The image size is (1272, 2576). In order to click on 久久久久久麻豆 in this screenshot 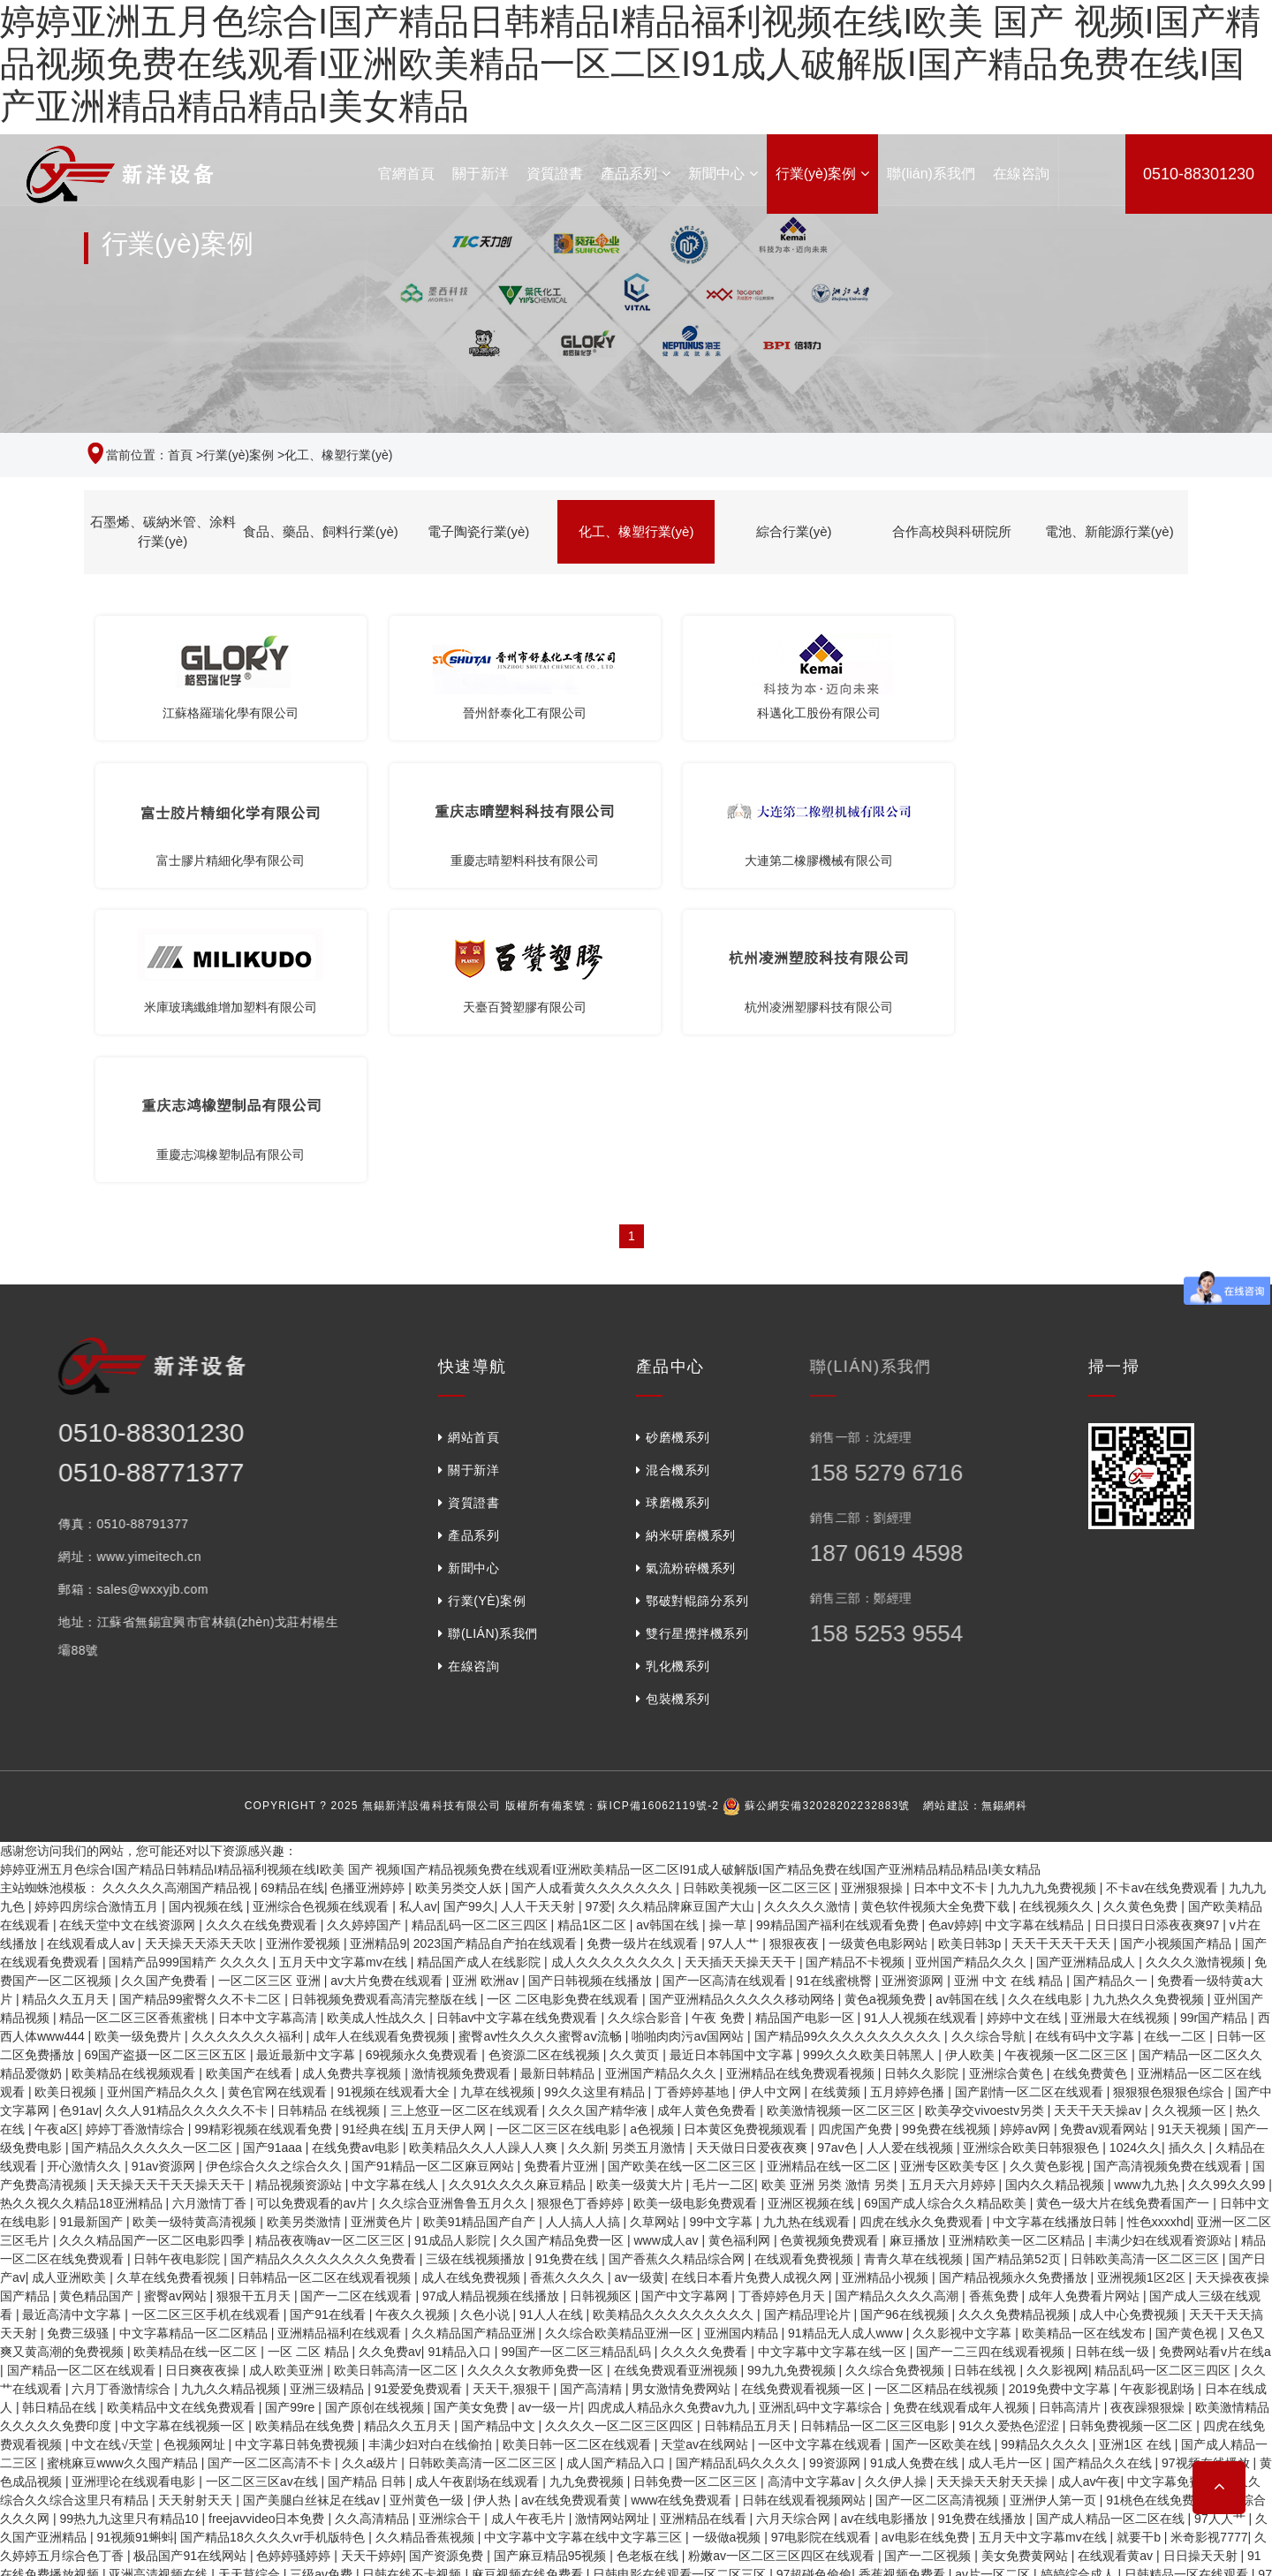, I will do `click(1175, 2529)`.